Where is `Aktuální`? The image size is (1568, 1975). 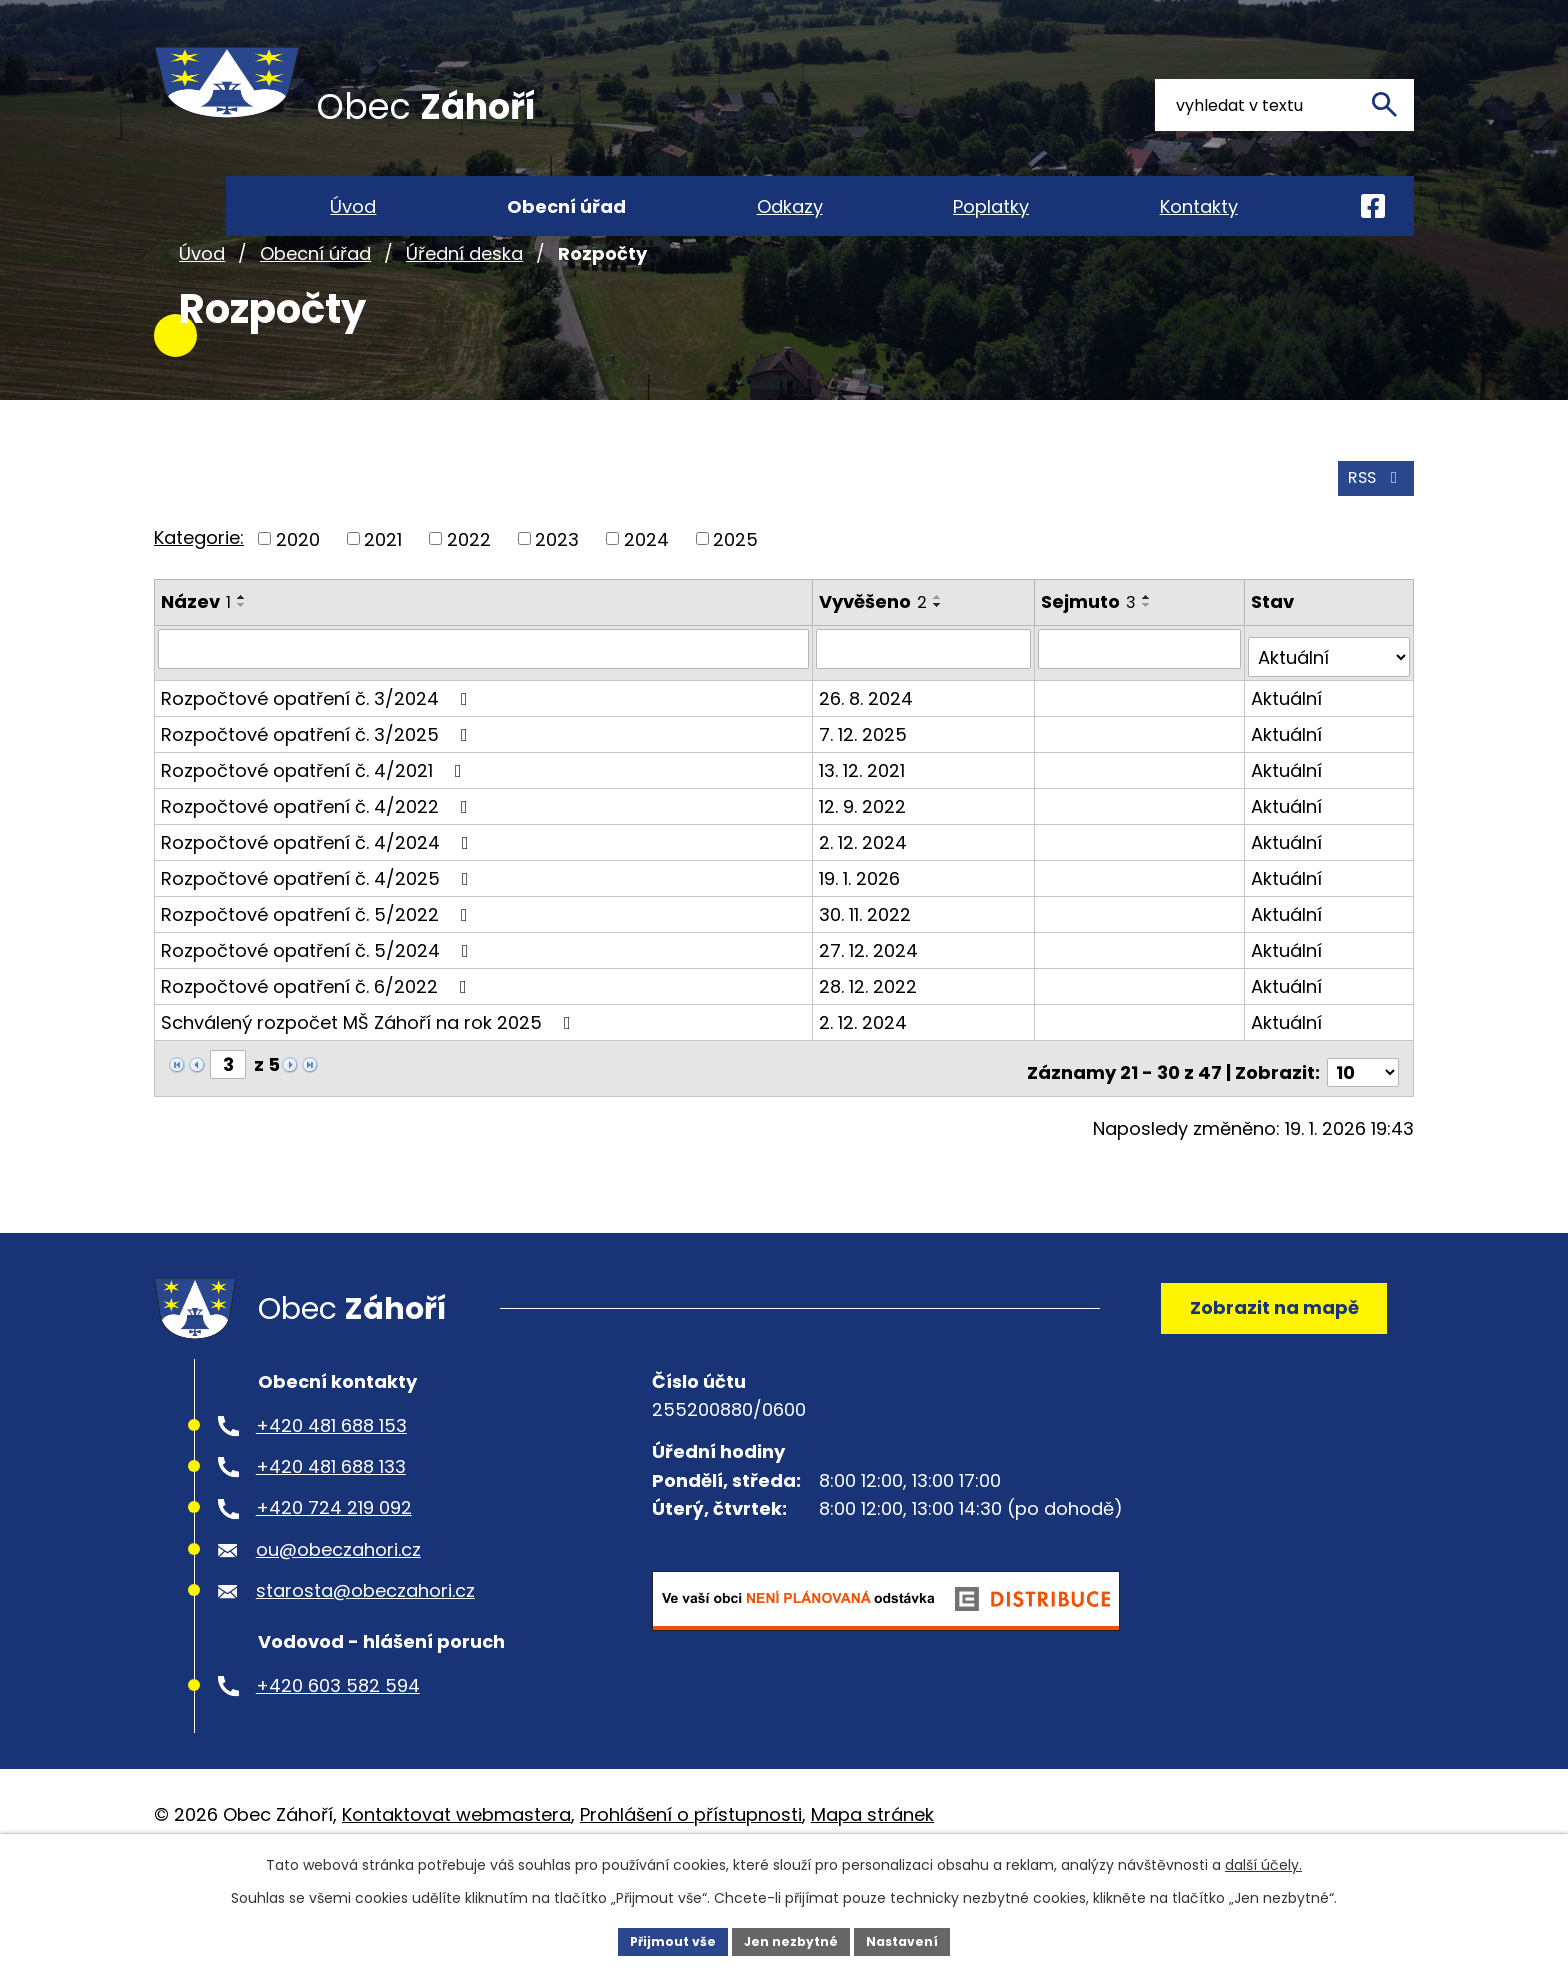
Aktuální is located at coordinates (1288, 759).